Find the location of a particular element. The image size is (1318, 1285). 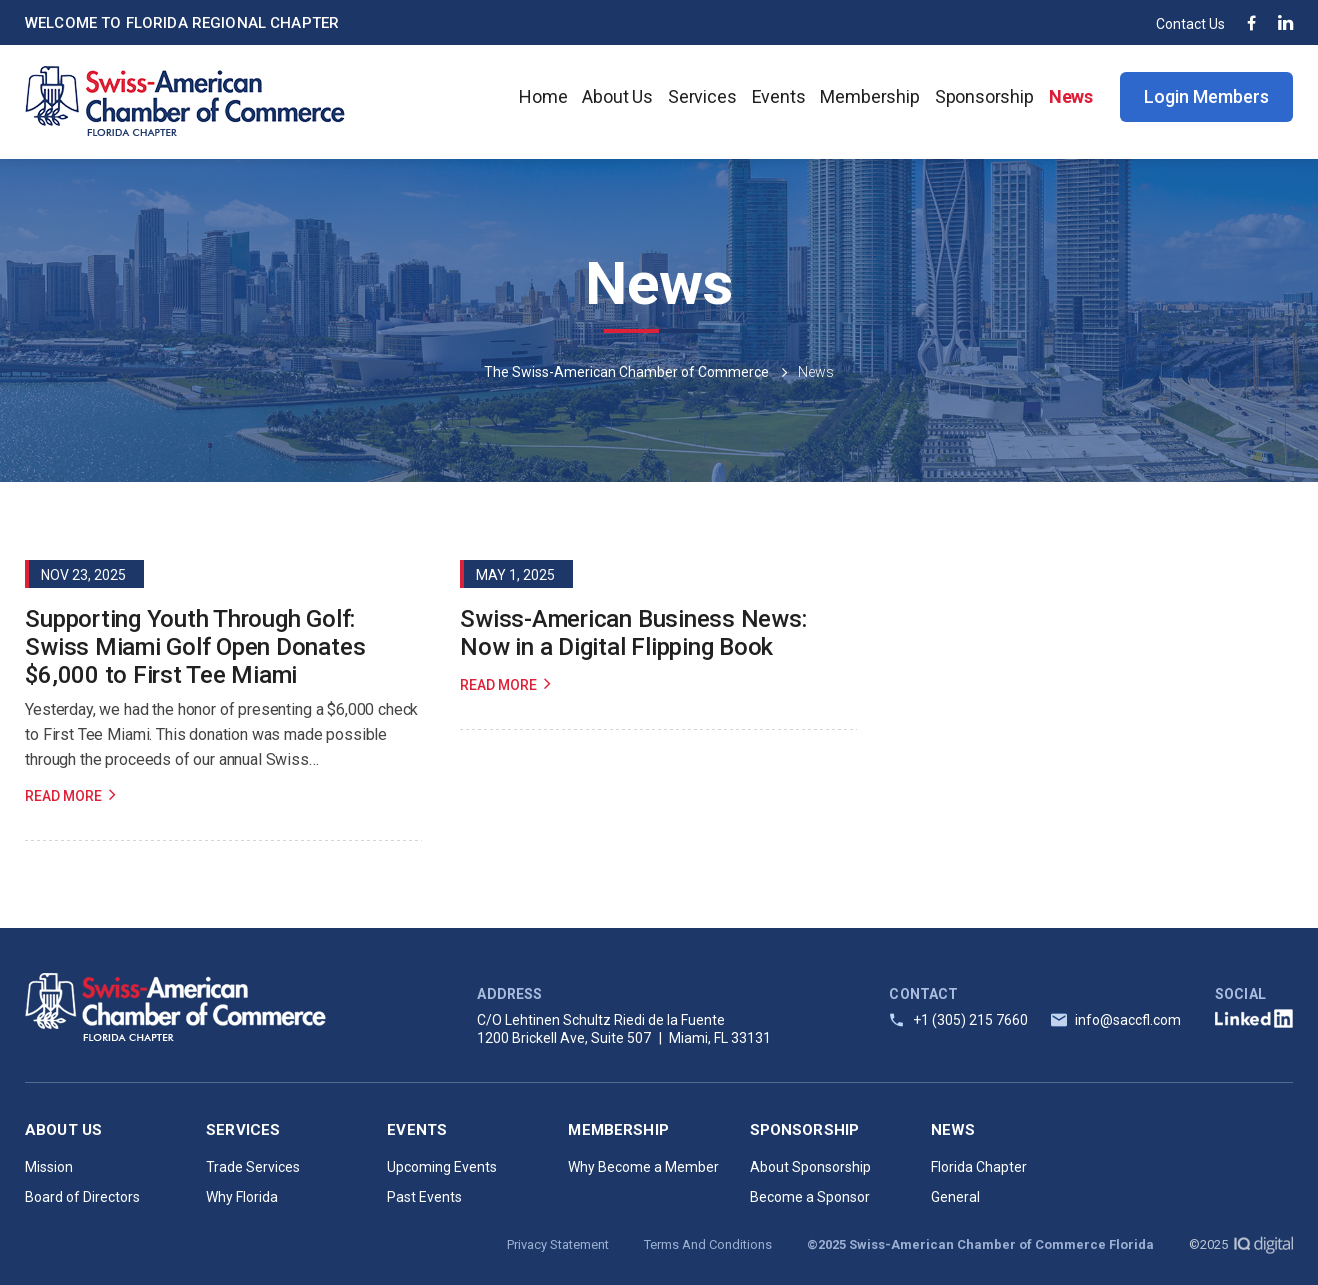

Upcoming Events is located at coordinates (442, 1167).